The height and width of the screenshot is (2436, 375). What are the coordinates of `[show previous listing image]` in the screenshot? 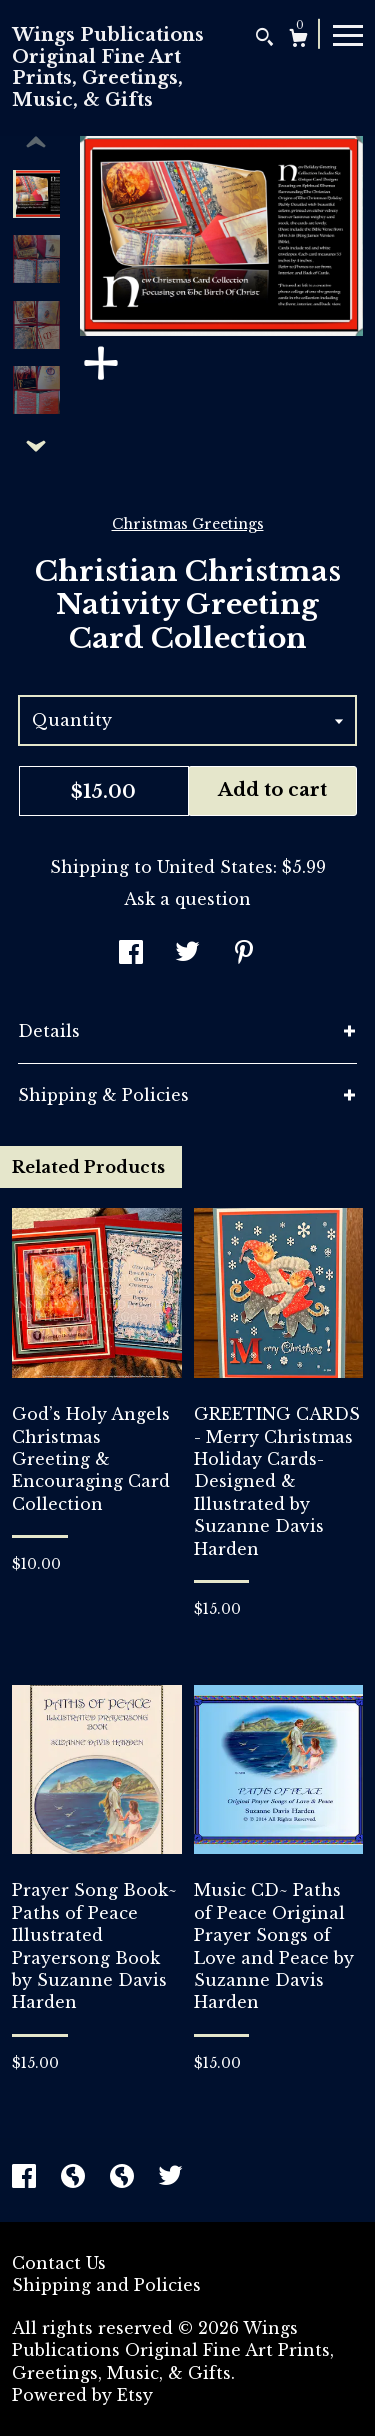 It's located at (36, 143).